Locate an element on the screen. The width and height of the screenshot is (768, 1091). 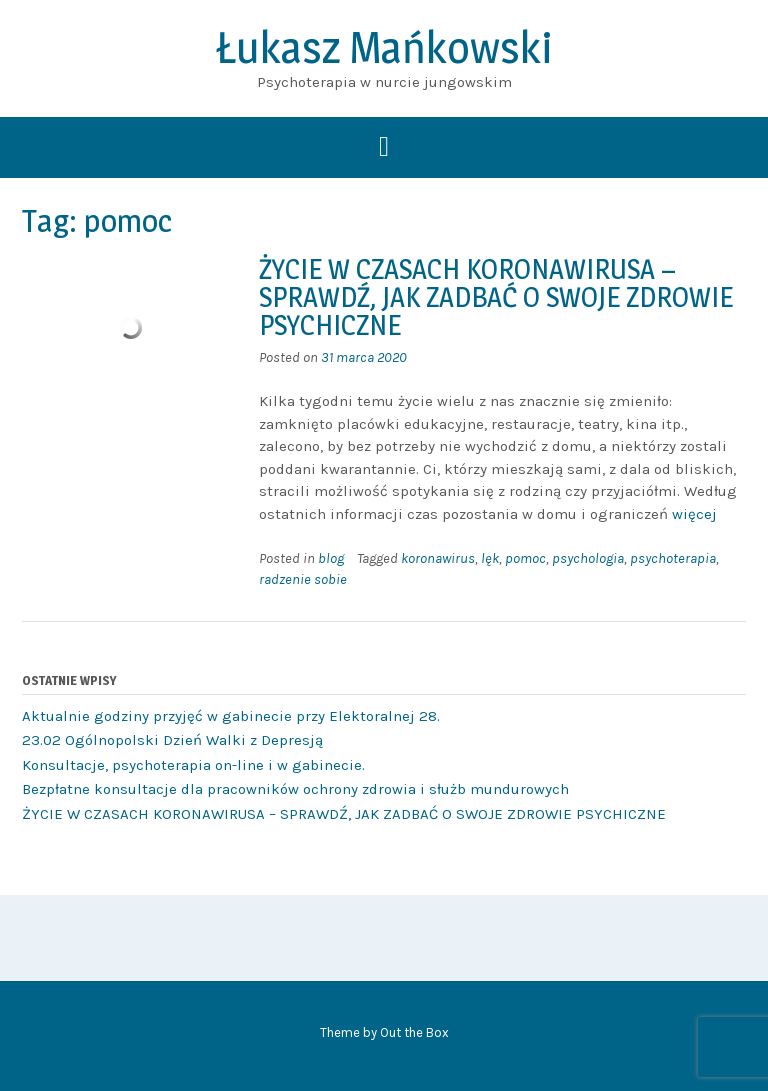
psychoterapia is located at coordinates (673, 558).